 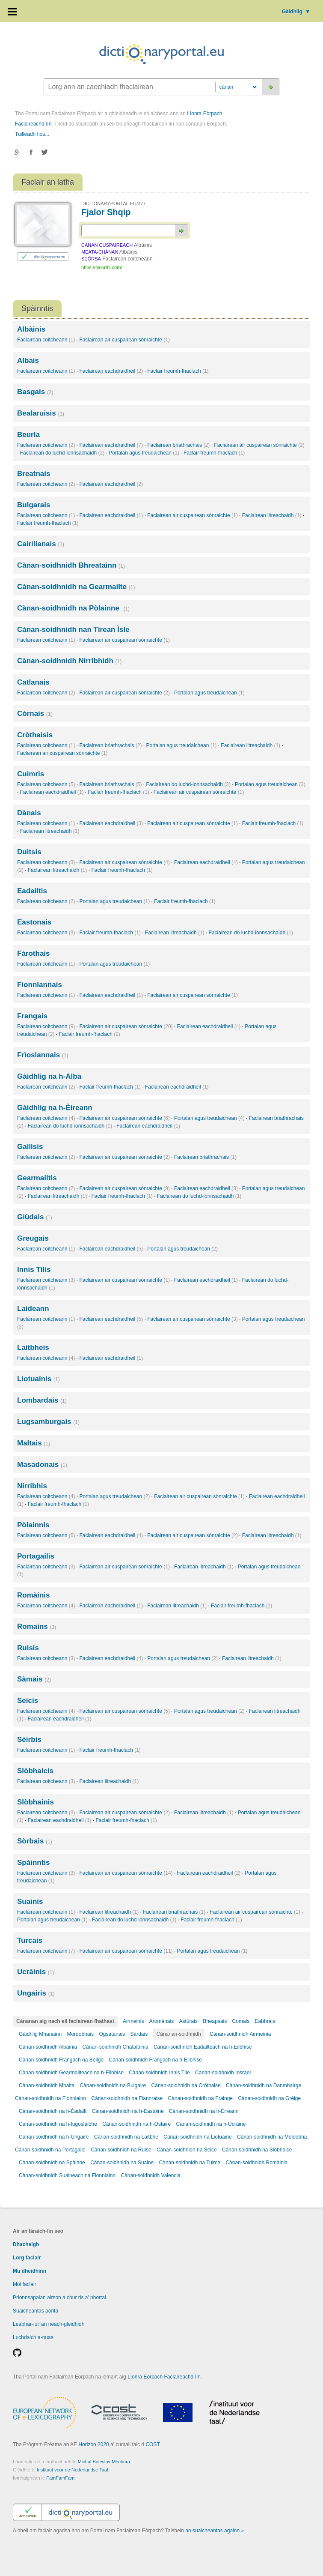 I want to click on Lombardais, so click(x=42, y=1400).